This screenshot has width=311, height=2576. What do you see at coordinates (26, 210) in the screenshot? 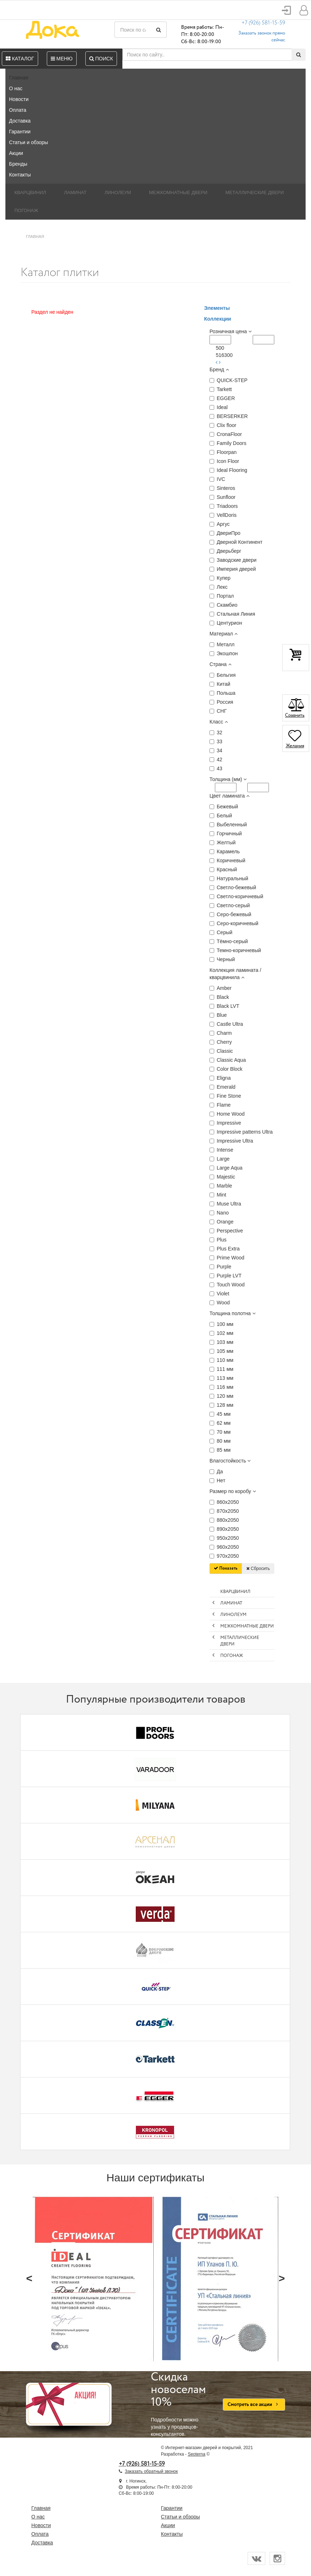
I see `Погонаж` at bounding box center [26, 210].